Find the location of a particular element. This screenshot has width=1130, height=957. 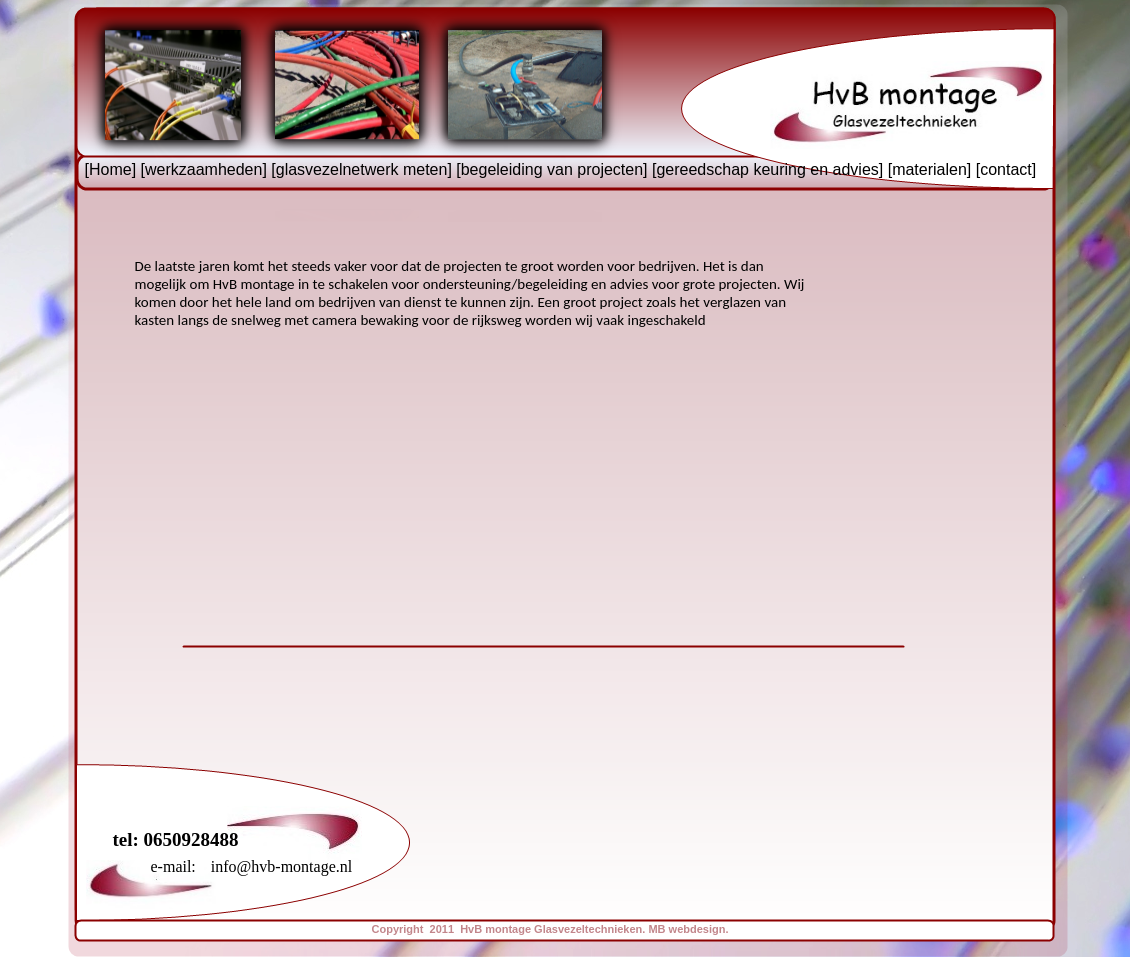

info@hvb-montage.nl is located at coordinates (281, 866).